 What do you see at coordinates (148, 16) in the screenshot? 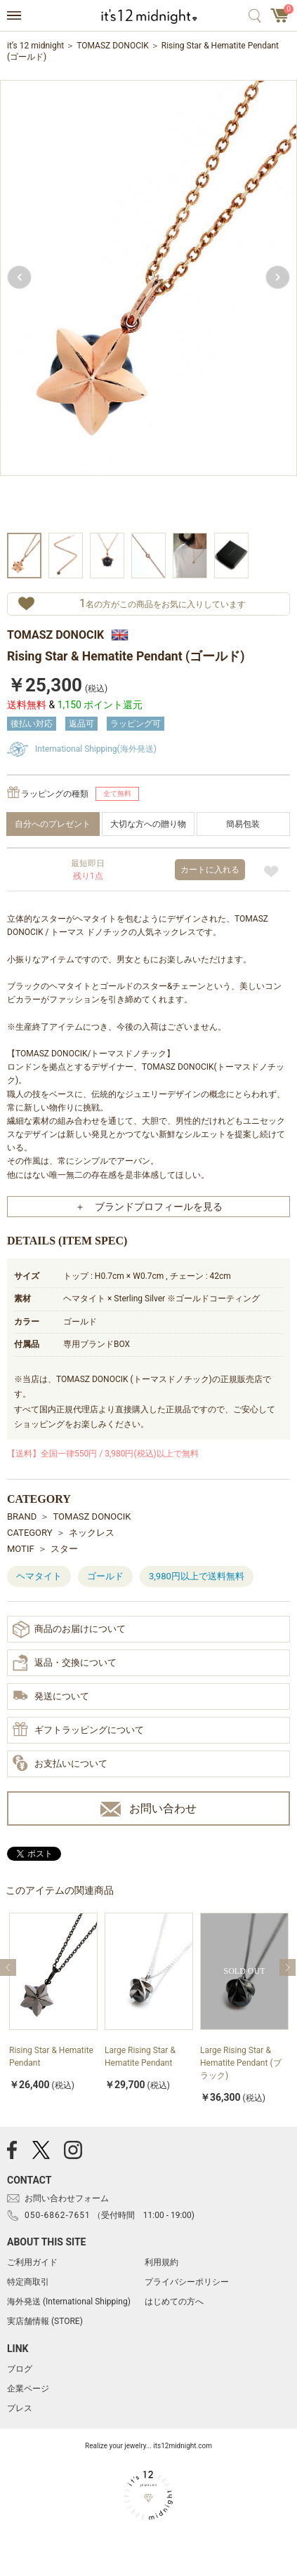
I see `アクセサリー通販 it's 12 midnight` at bounding box center [148, 16].